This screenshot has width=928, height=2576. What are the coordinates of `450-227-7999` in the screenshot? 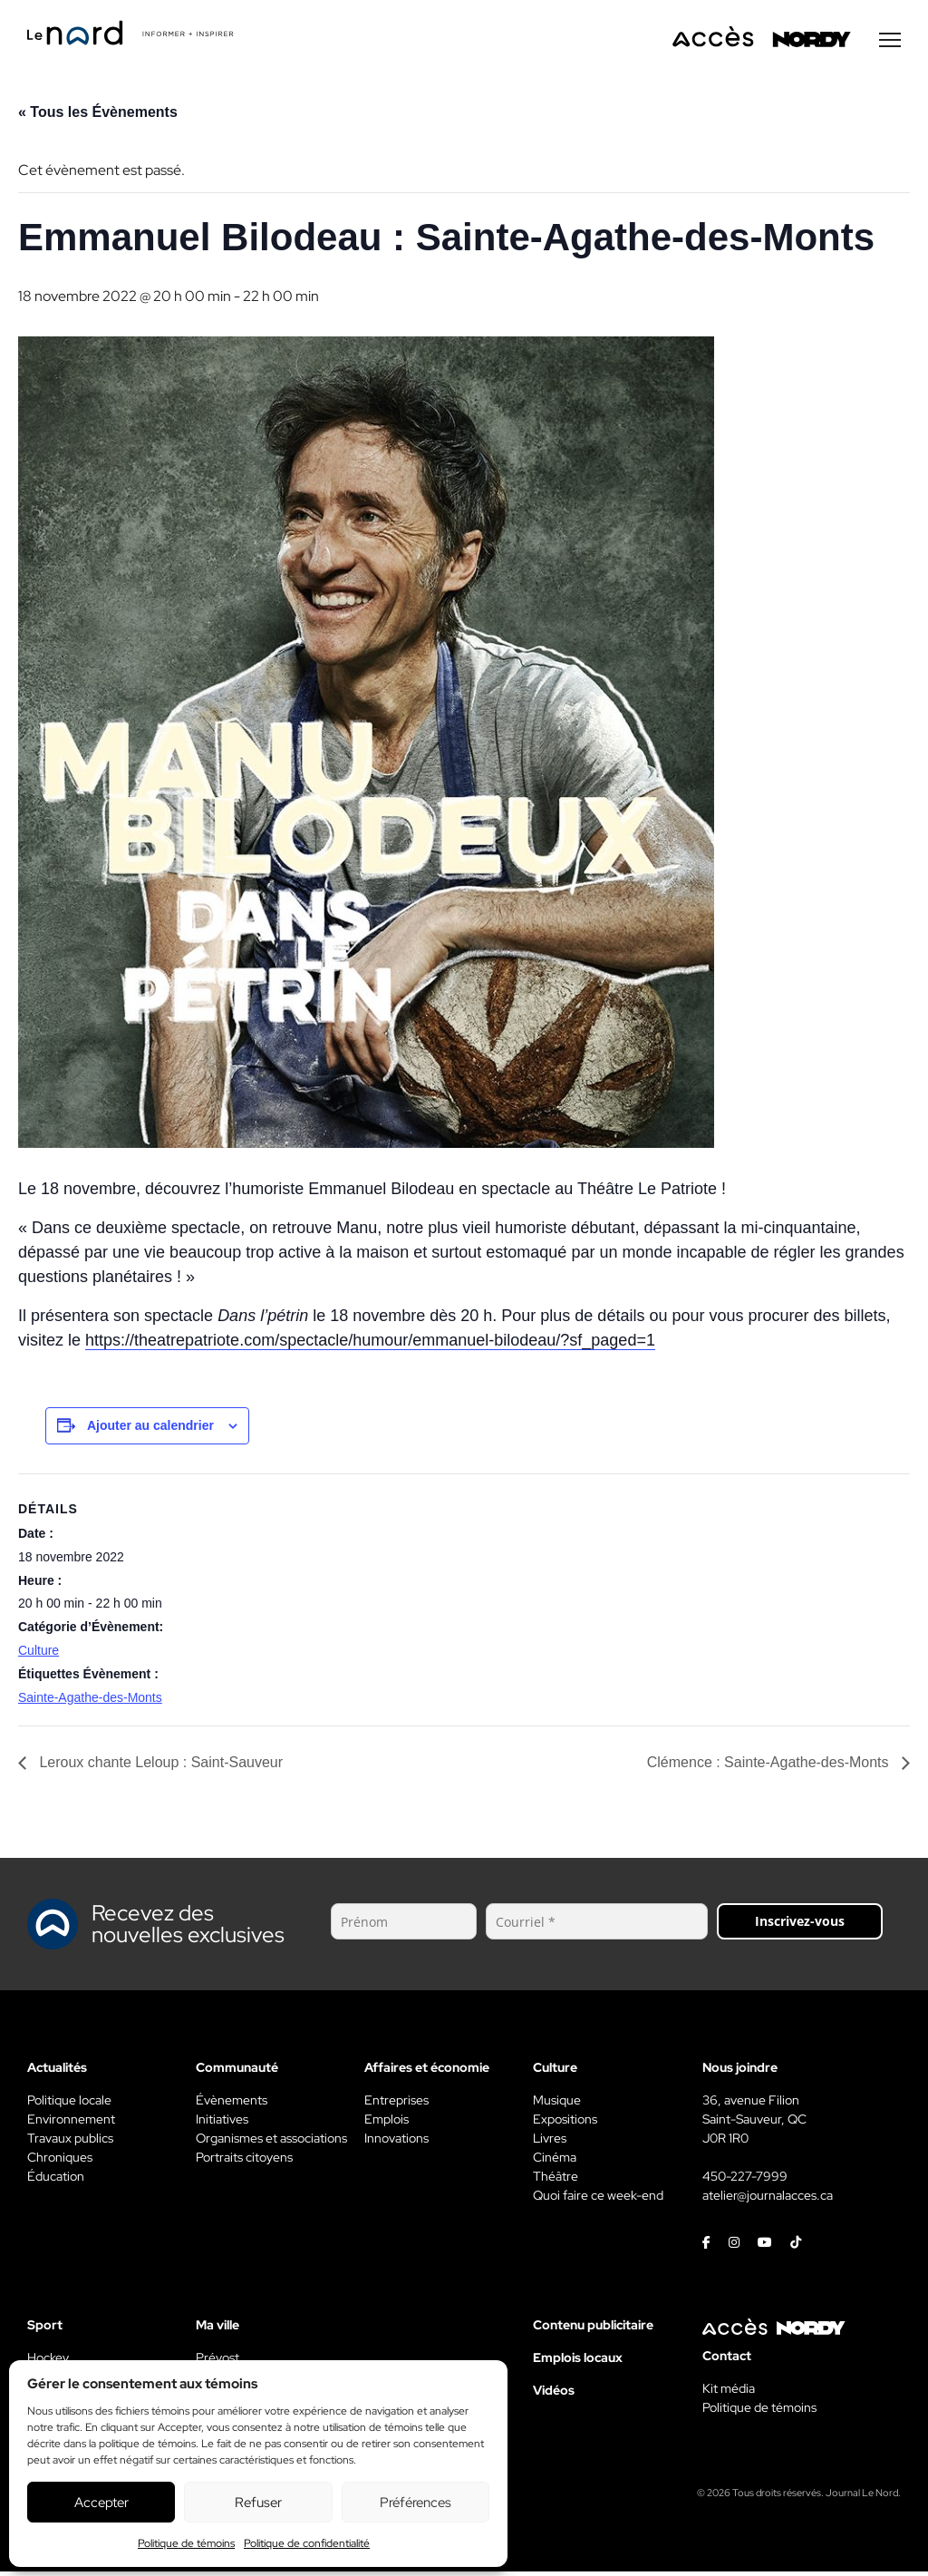 It's located at (745, 2181).